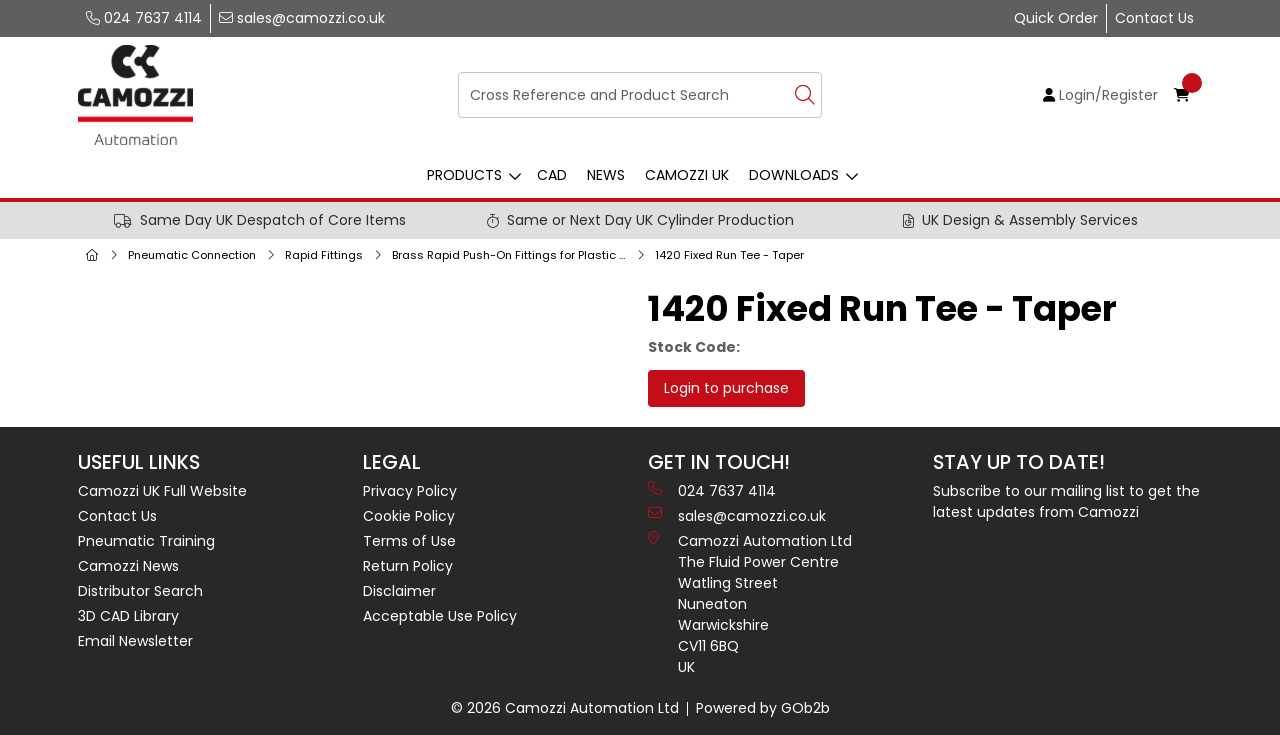  I want to click on News, so click(606, 175).